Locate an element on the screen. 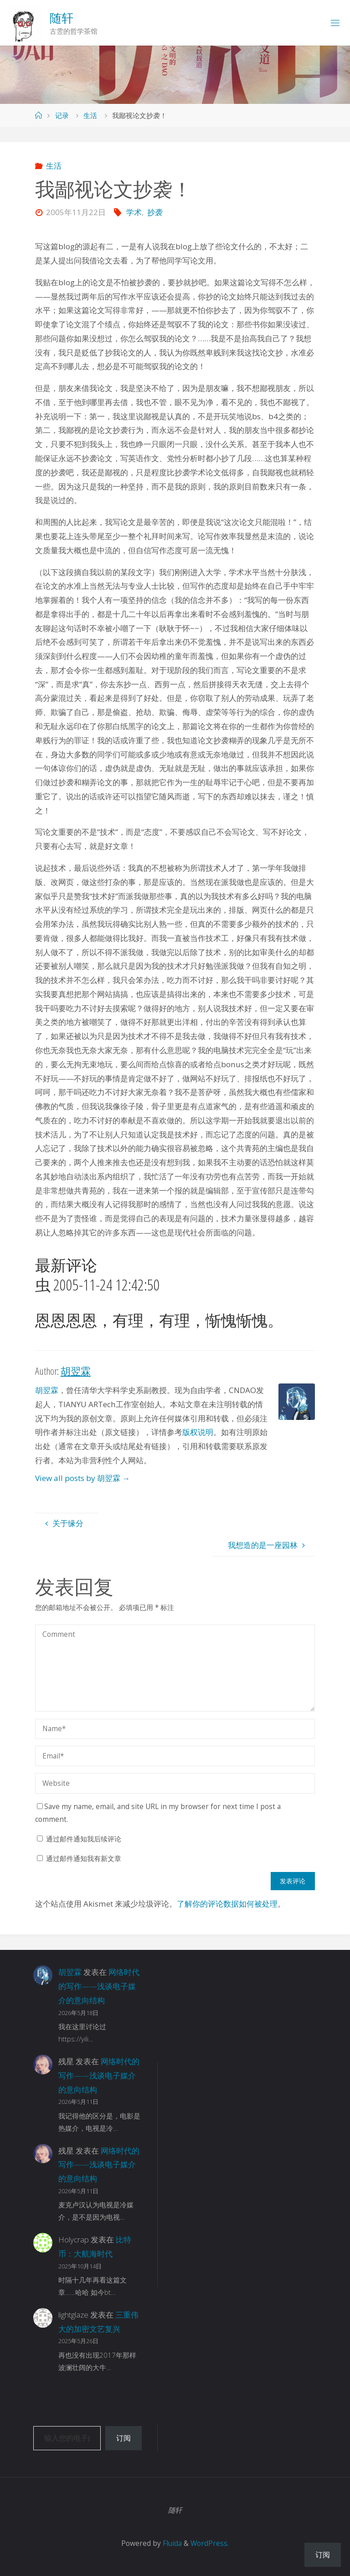 This screenshot has height=2576, width=350. 通过邮件通知我有新文章 is located at coordinates (83, 1858).